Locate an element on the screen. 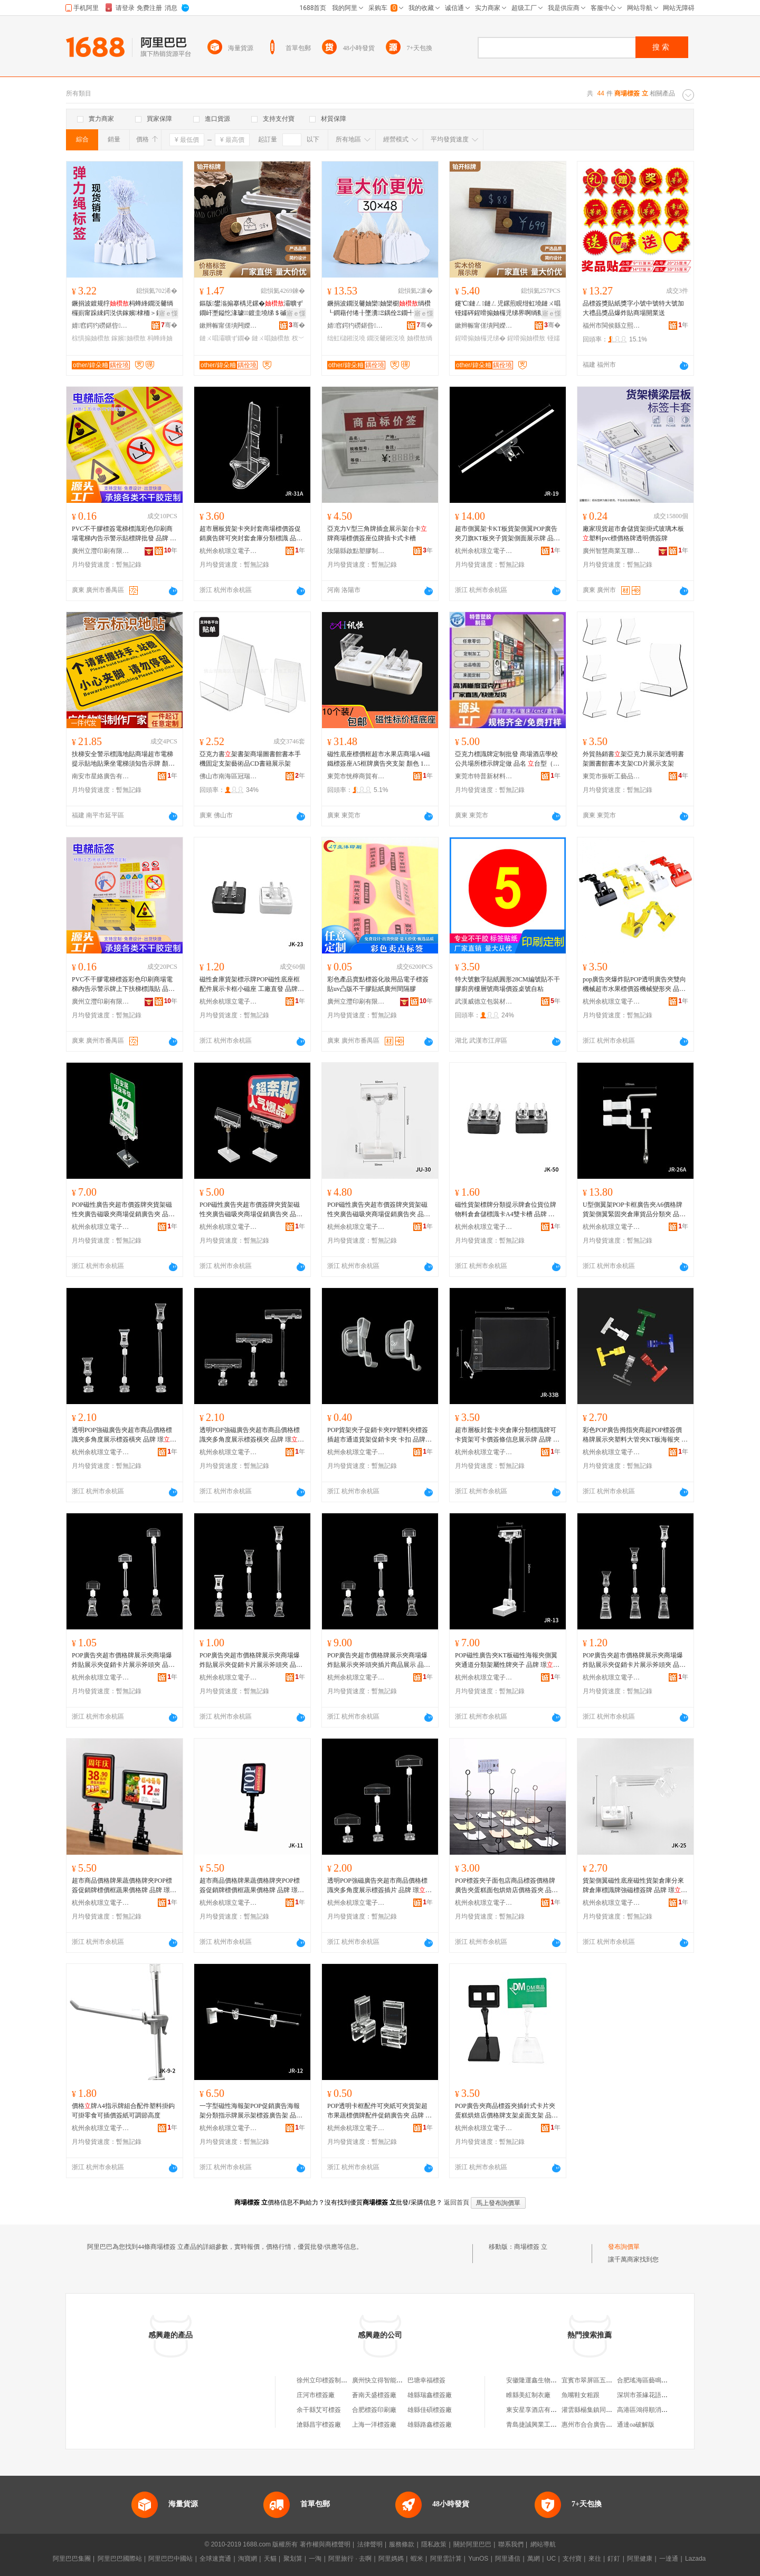 The image size is (760, 2576). 特大號數字貼紙圓形28CM編號貼不干膠廚房樓層號商場價簽桌號自粘 is located at coordinates (507, 984).